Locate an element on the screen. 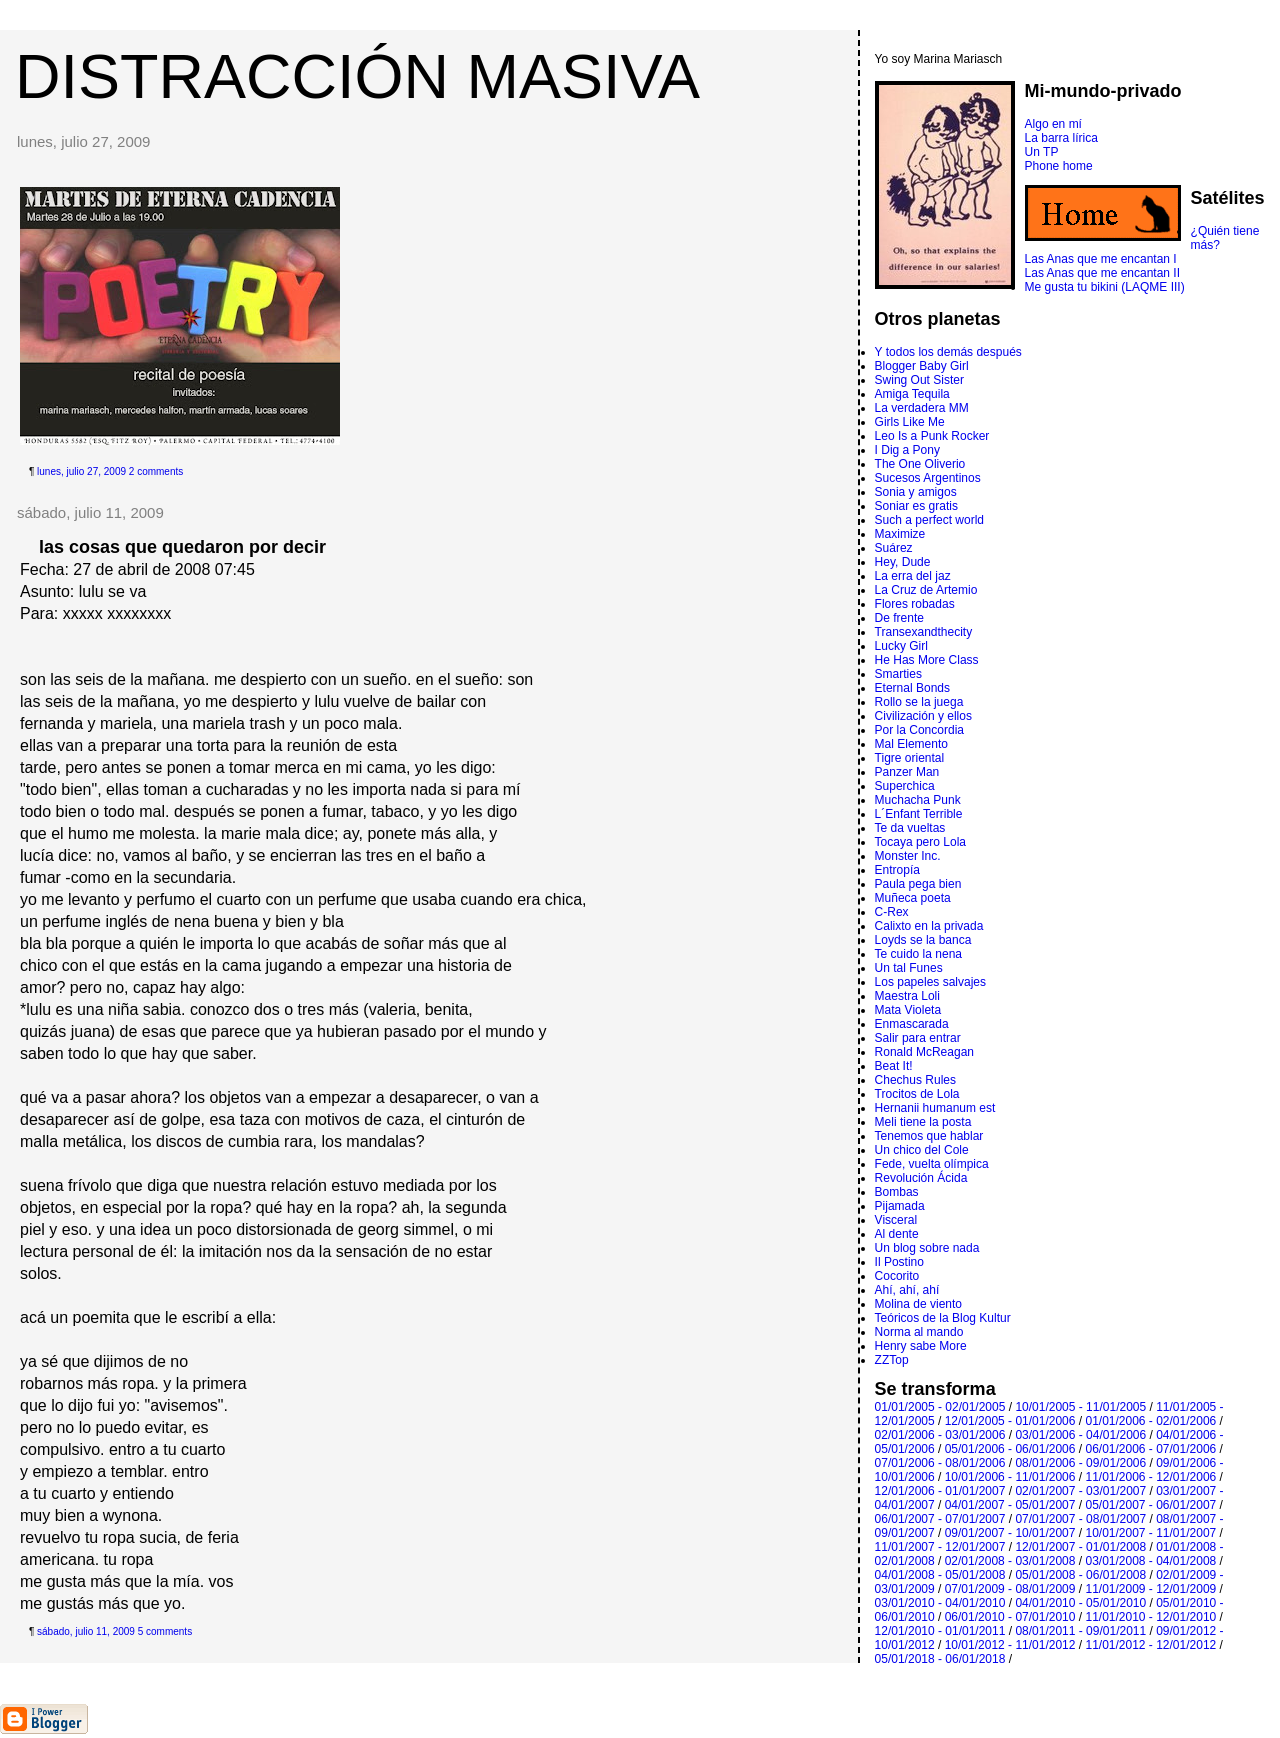  Te da vueltas is located at coordinates (910, 828).